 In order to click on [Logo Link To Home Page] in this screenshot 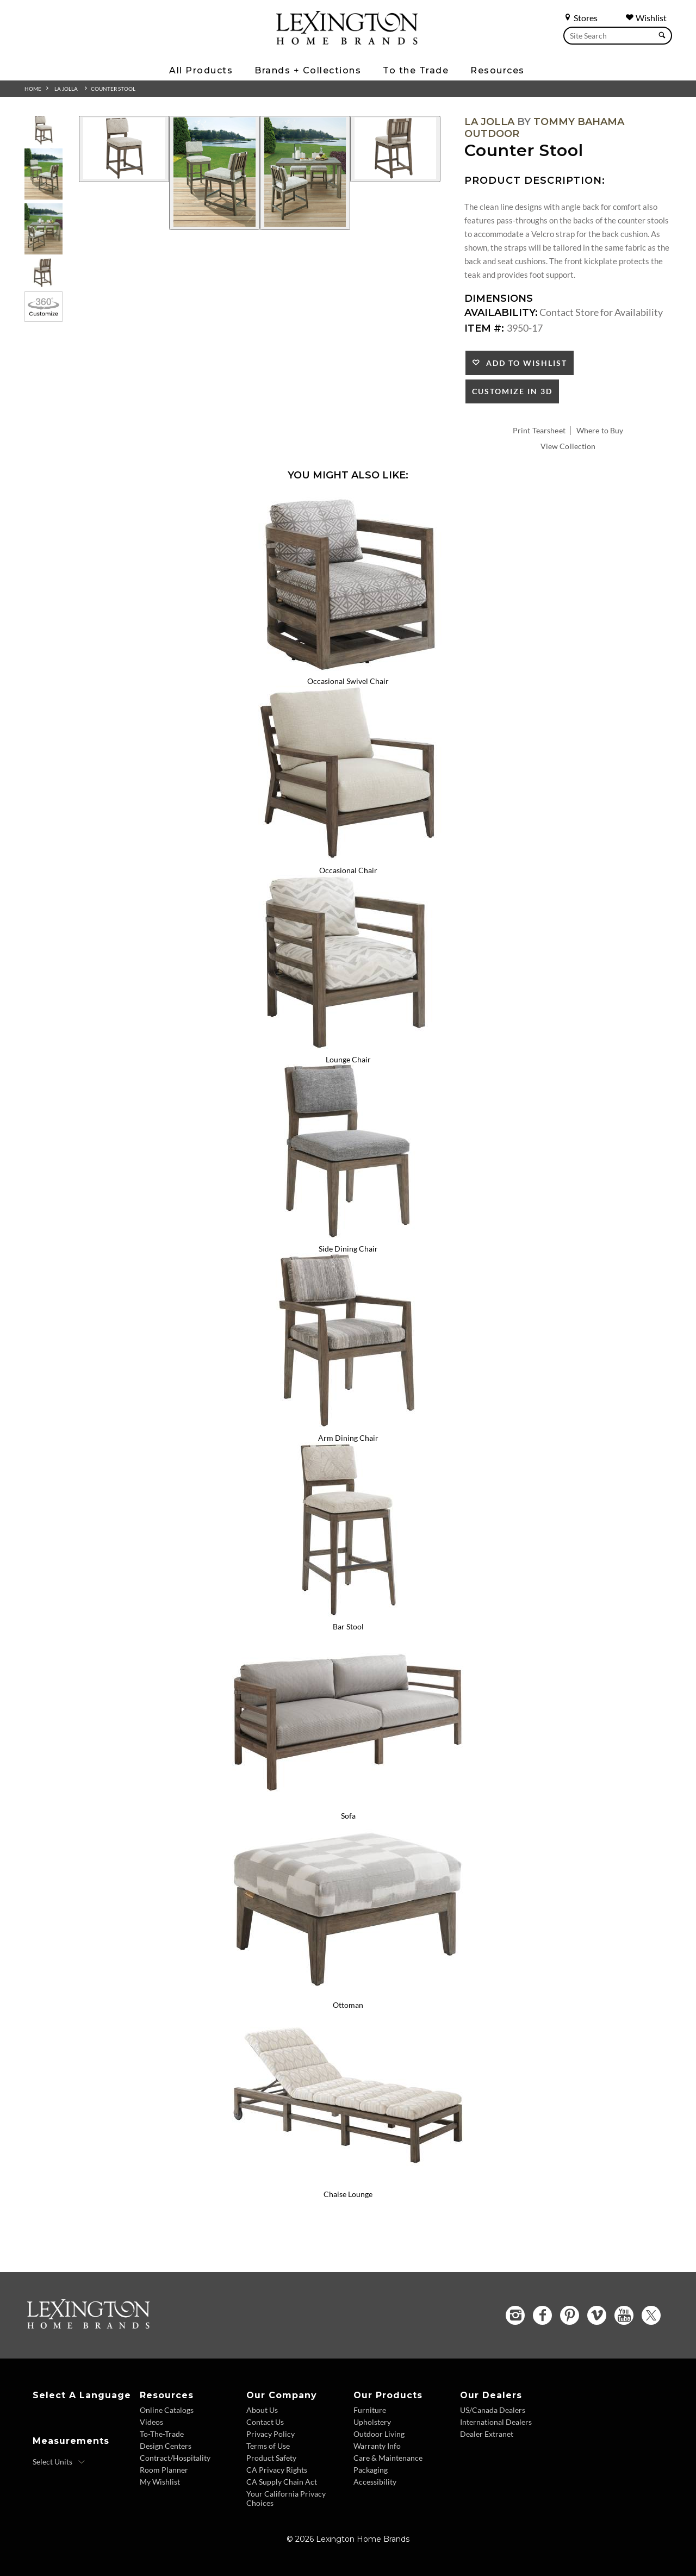, I will do `click(347, 41)`.